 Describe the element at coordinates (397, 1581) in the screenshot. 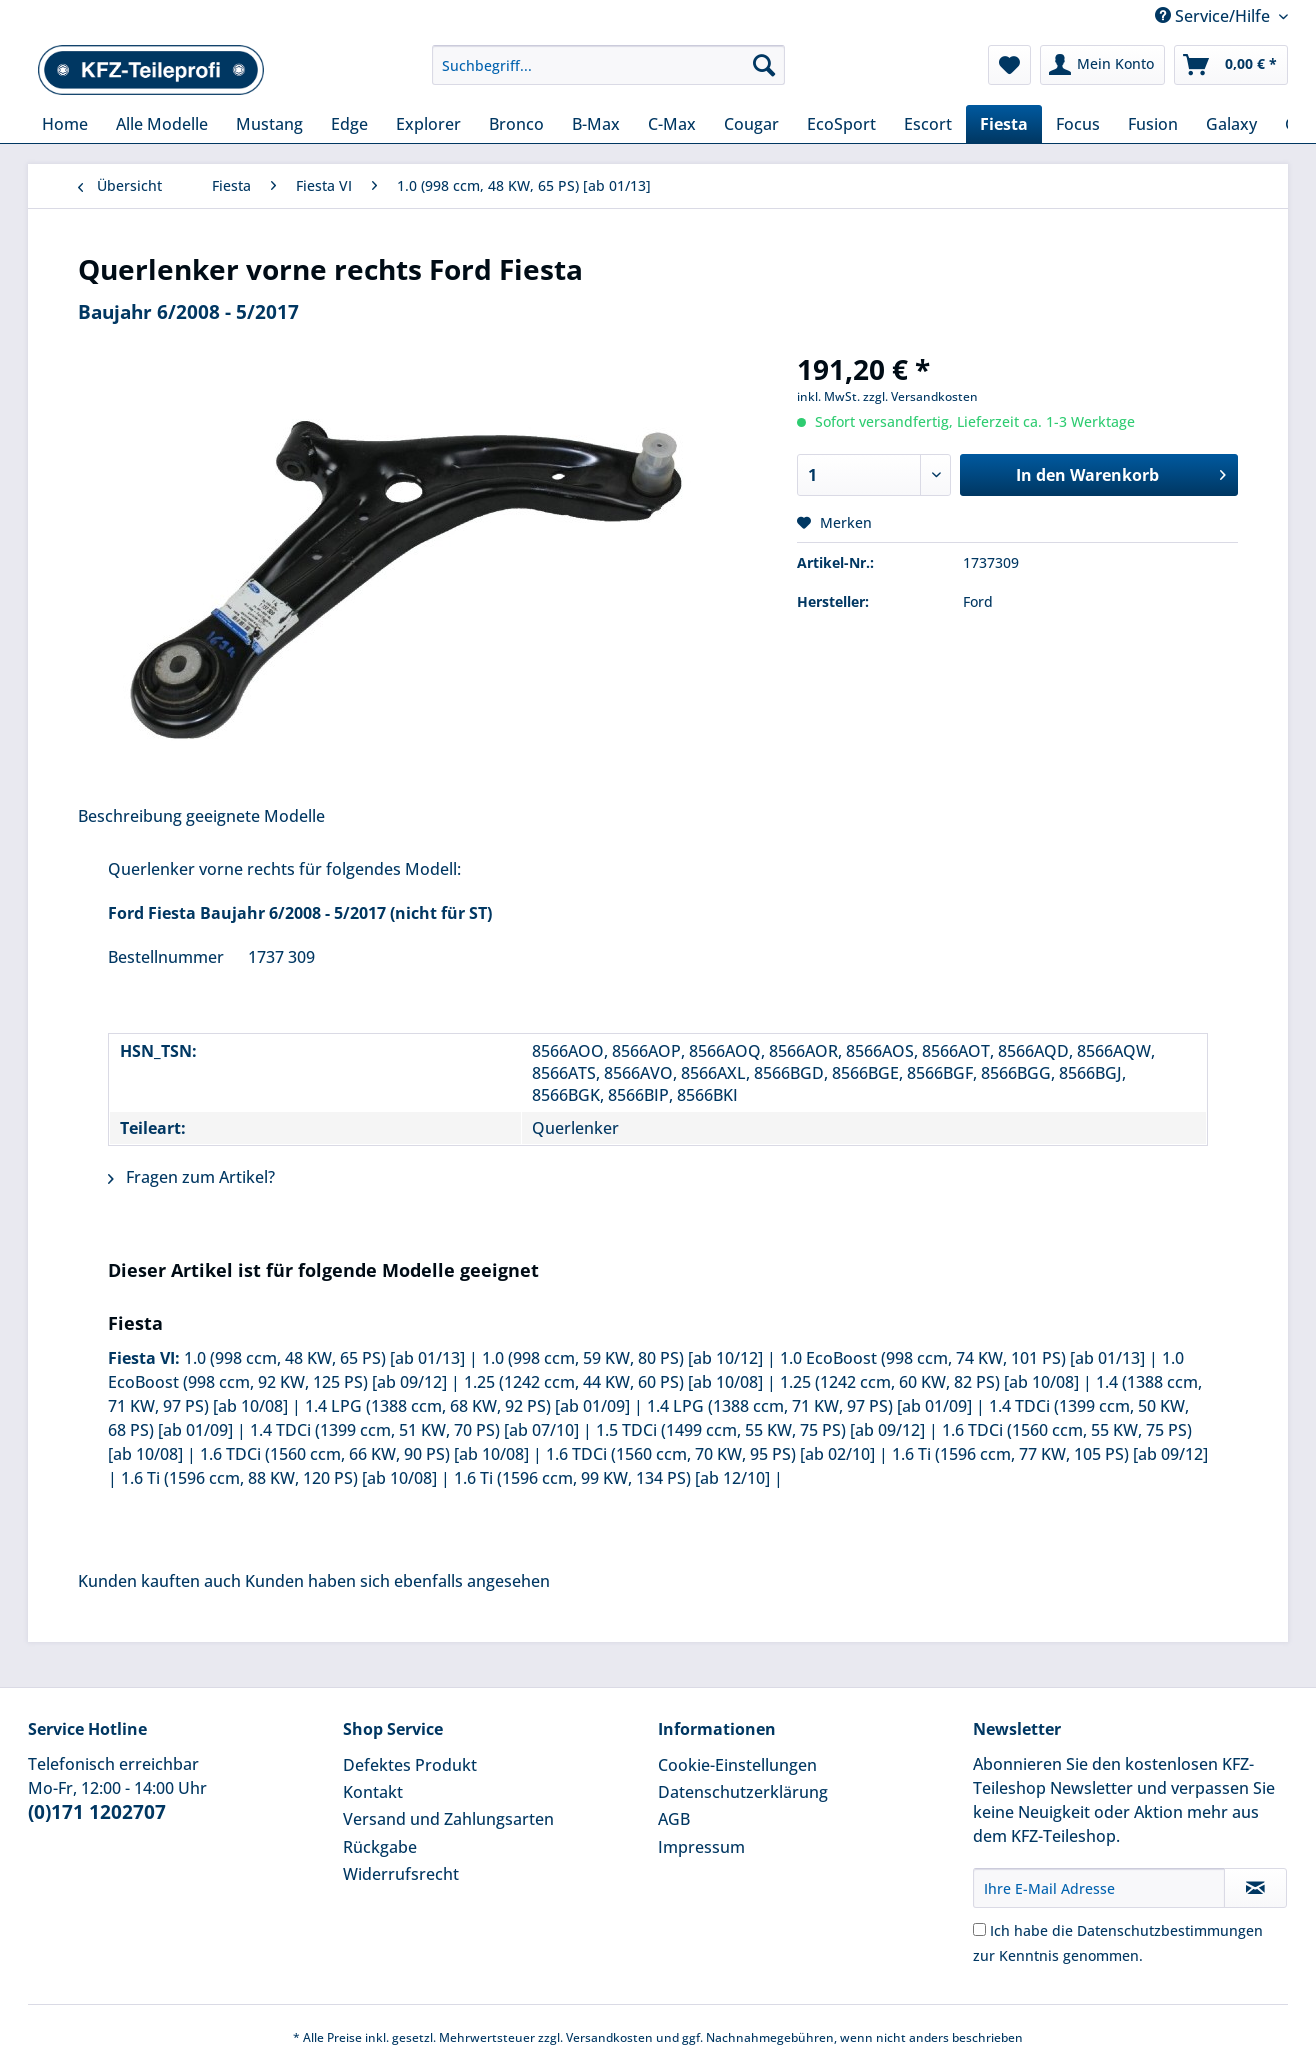

I see `Kunden haben sich ebenfalls angesehen` at that location.